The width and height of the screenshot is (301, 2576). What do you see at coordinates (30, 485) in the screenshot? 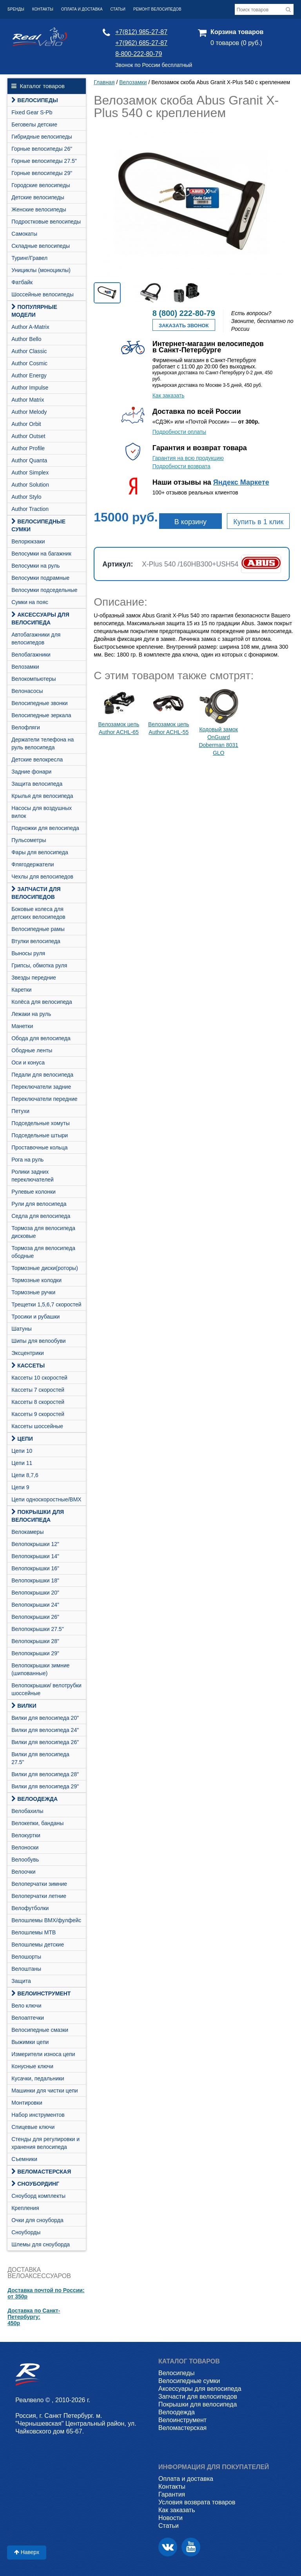
I see `Author Solution` at bounding box center [30, 485].